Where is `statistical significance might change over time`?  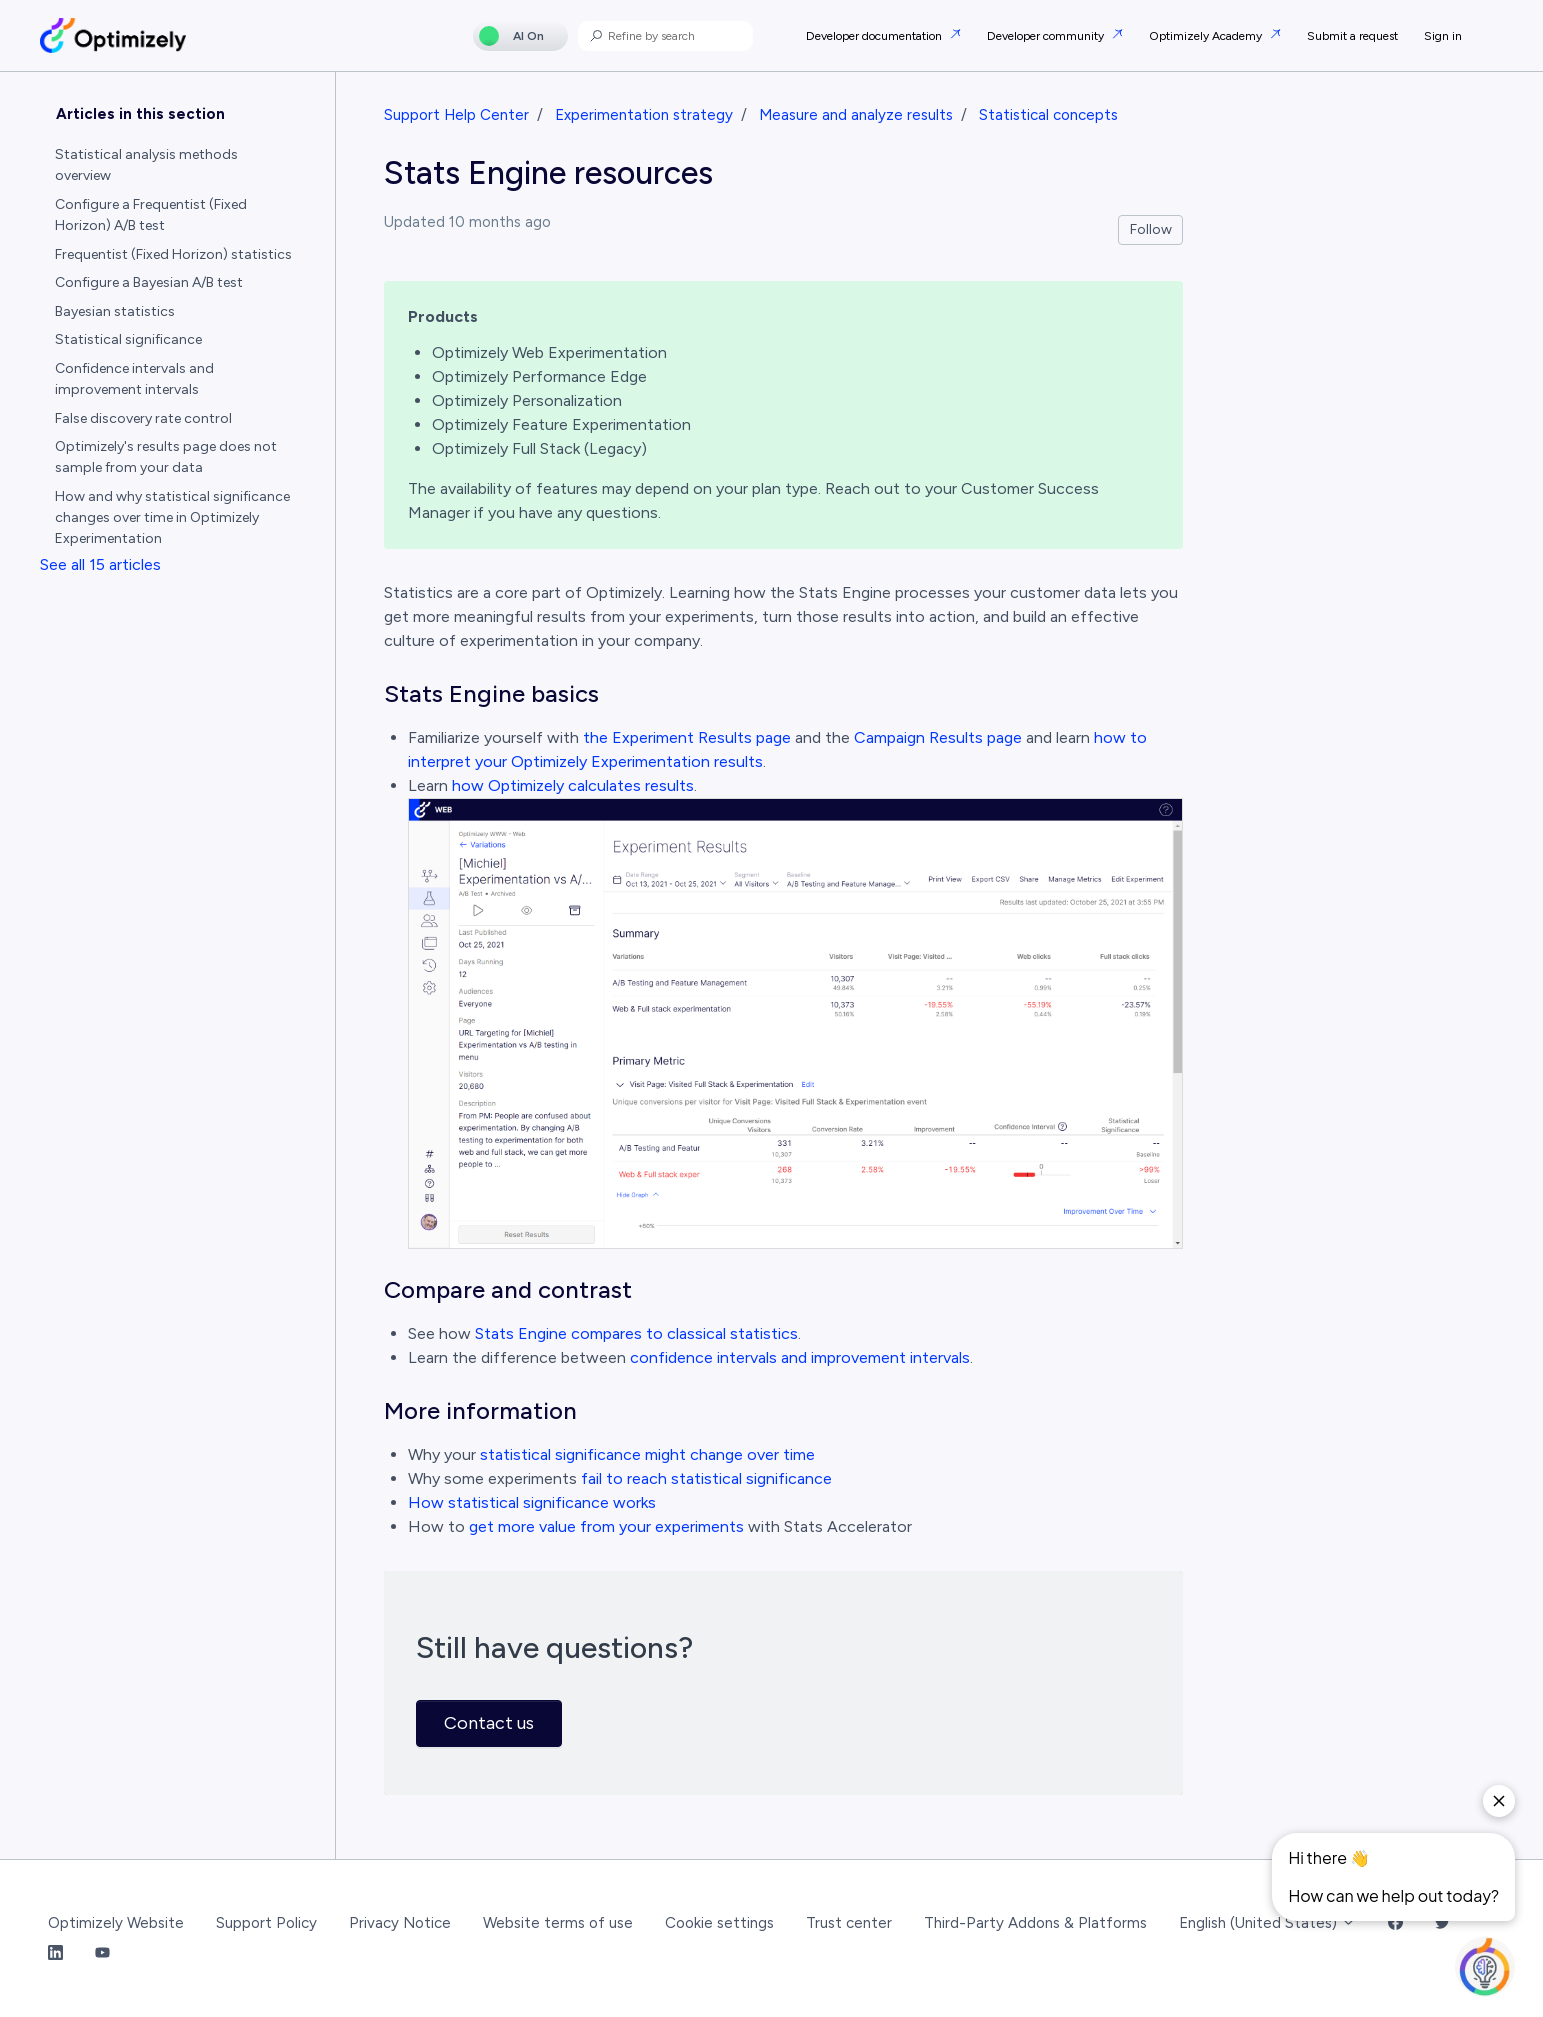
statistical significance might change over time is located at coordinates (647, 1454).